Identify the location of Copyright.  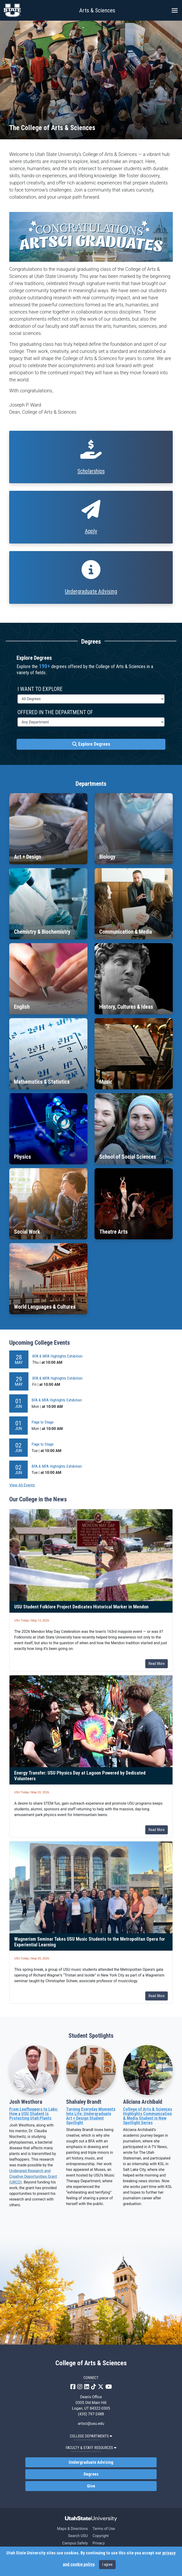
(100, 2536).